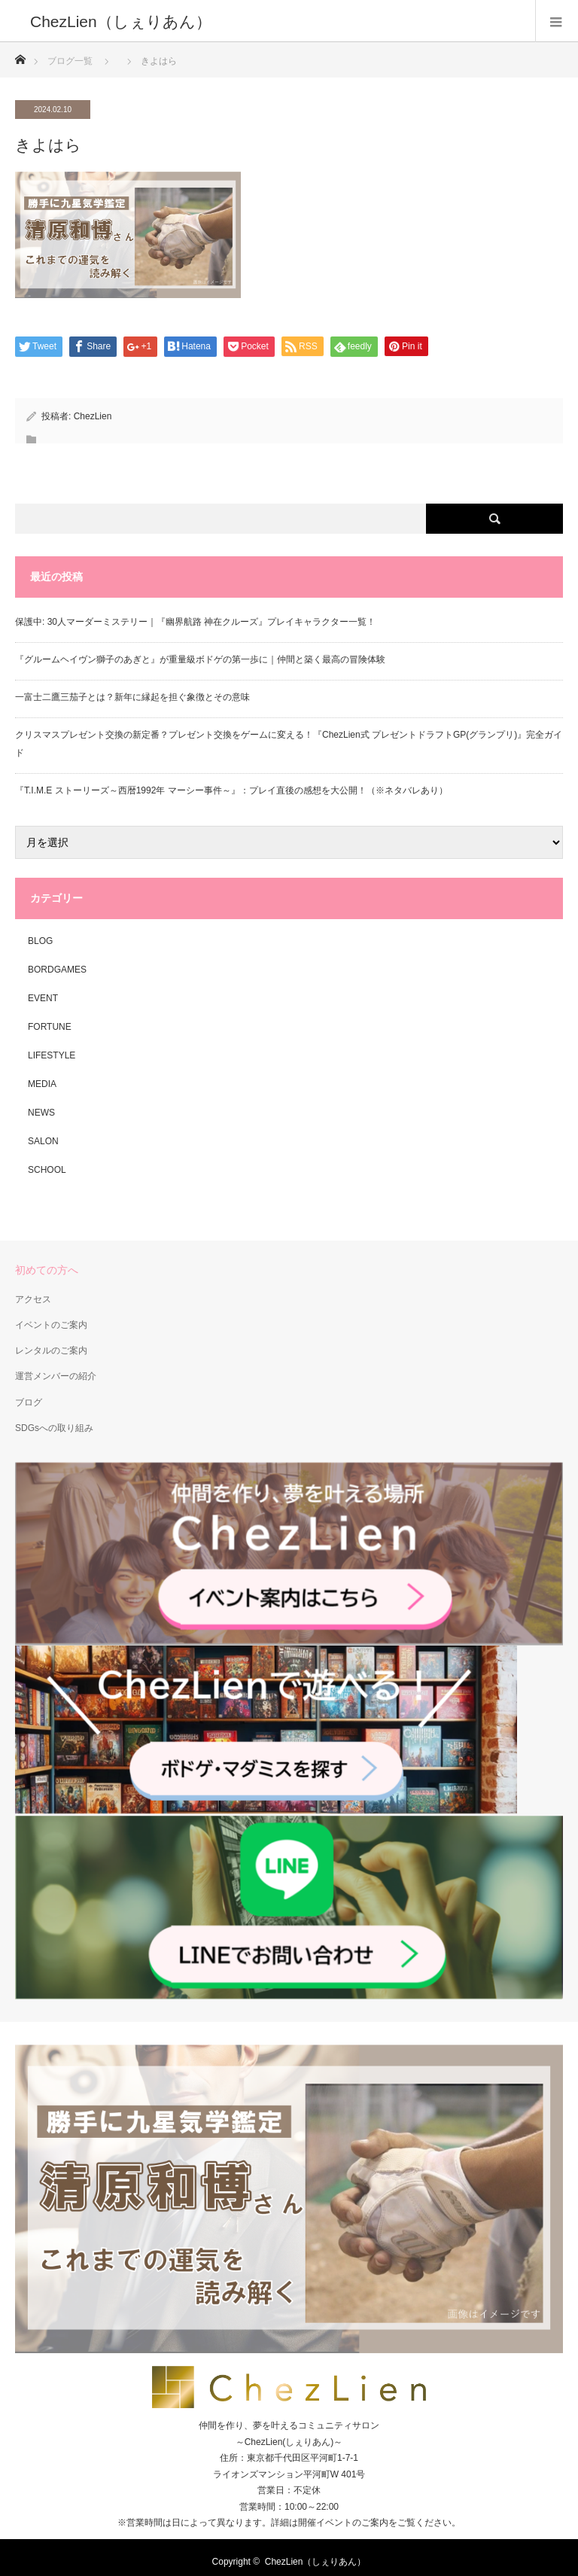  I want to click on アクセス, so click(33, 1299).